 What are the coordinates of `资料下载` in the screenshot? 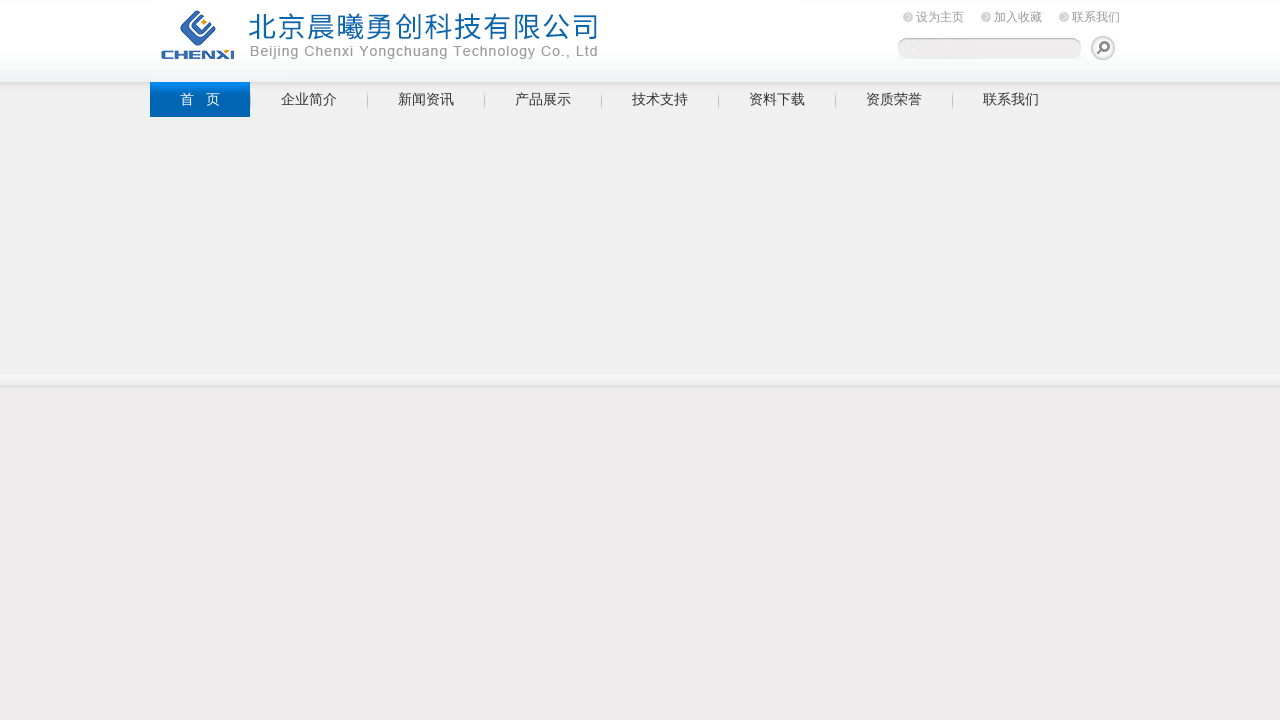 It's located at (777, 99).